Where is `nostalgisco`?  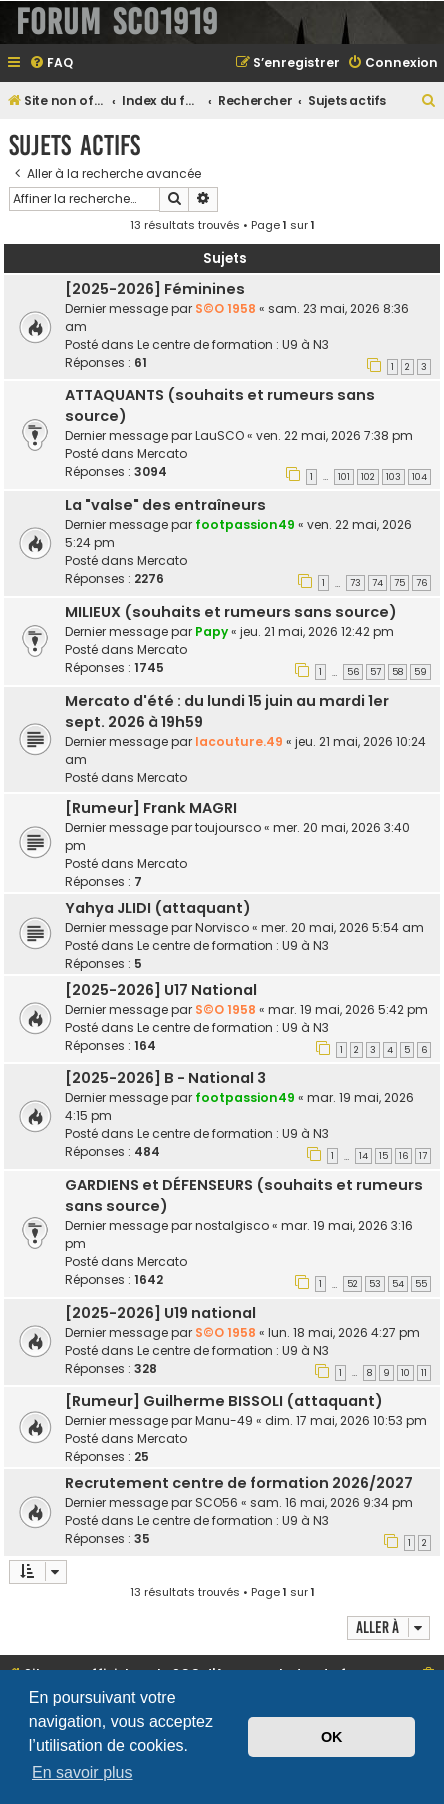
nostalgisco is located at coordinates (232, 1225).